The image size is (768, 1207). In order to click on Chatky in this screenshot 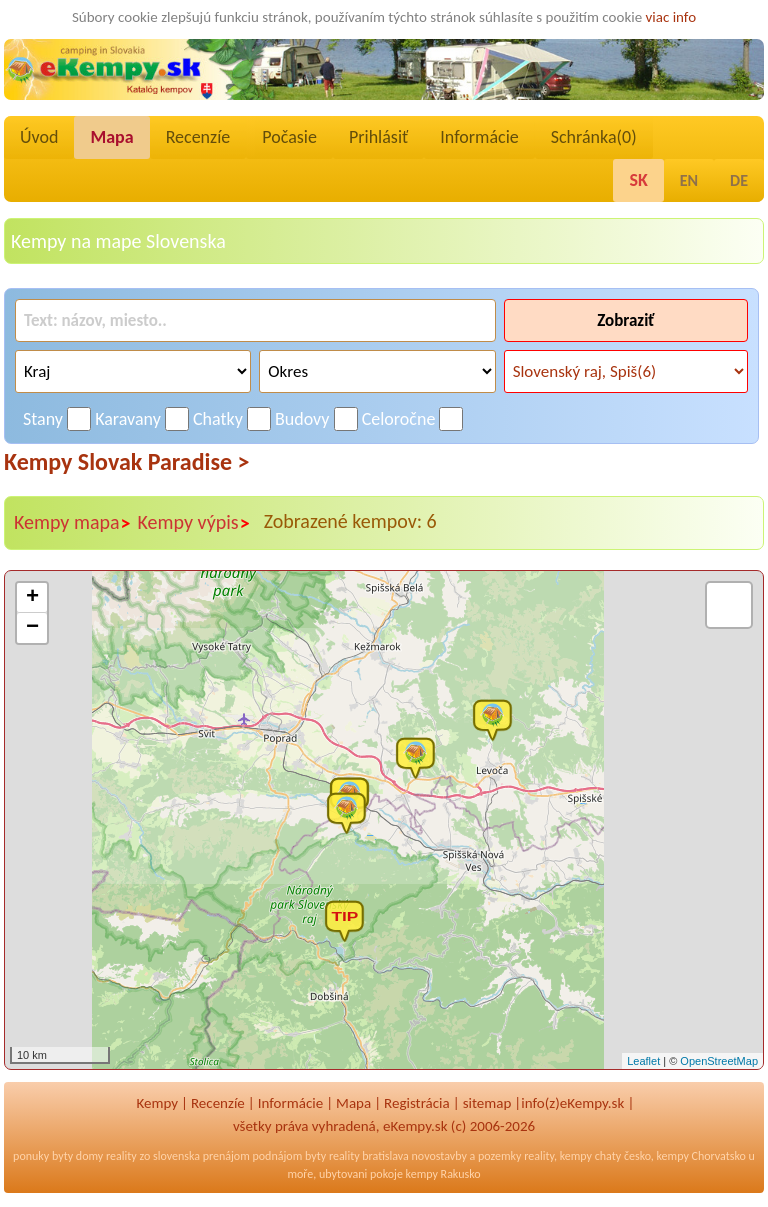, I will do `click(218, 419)`.